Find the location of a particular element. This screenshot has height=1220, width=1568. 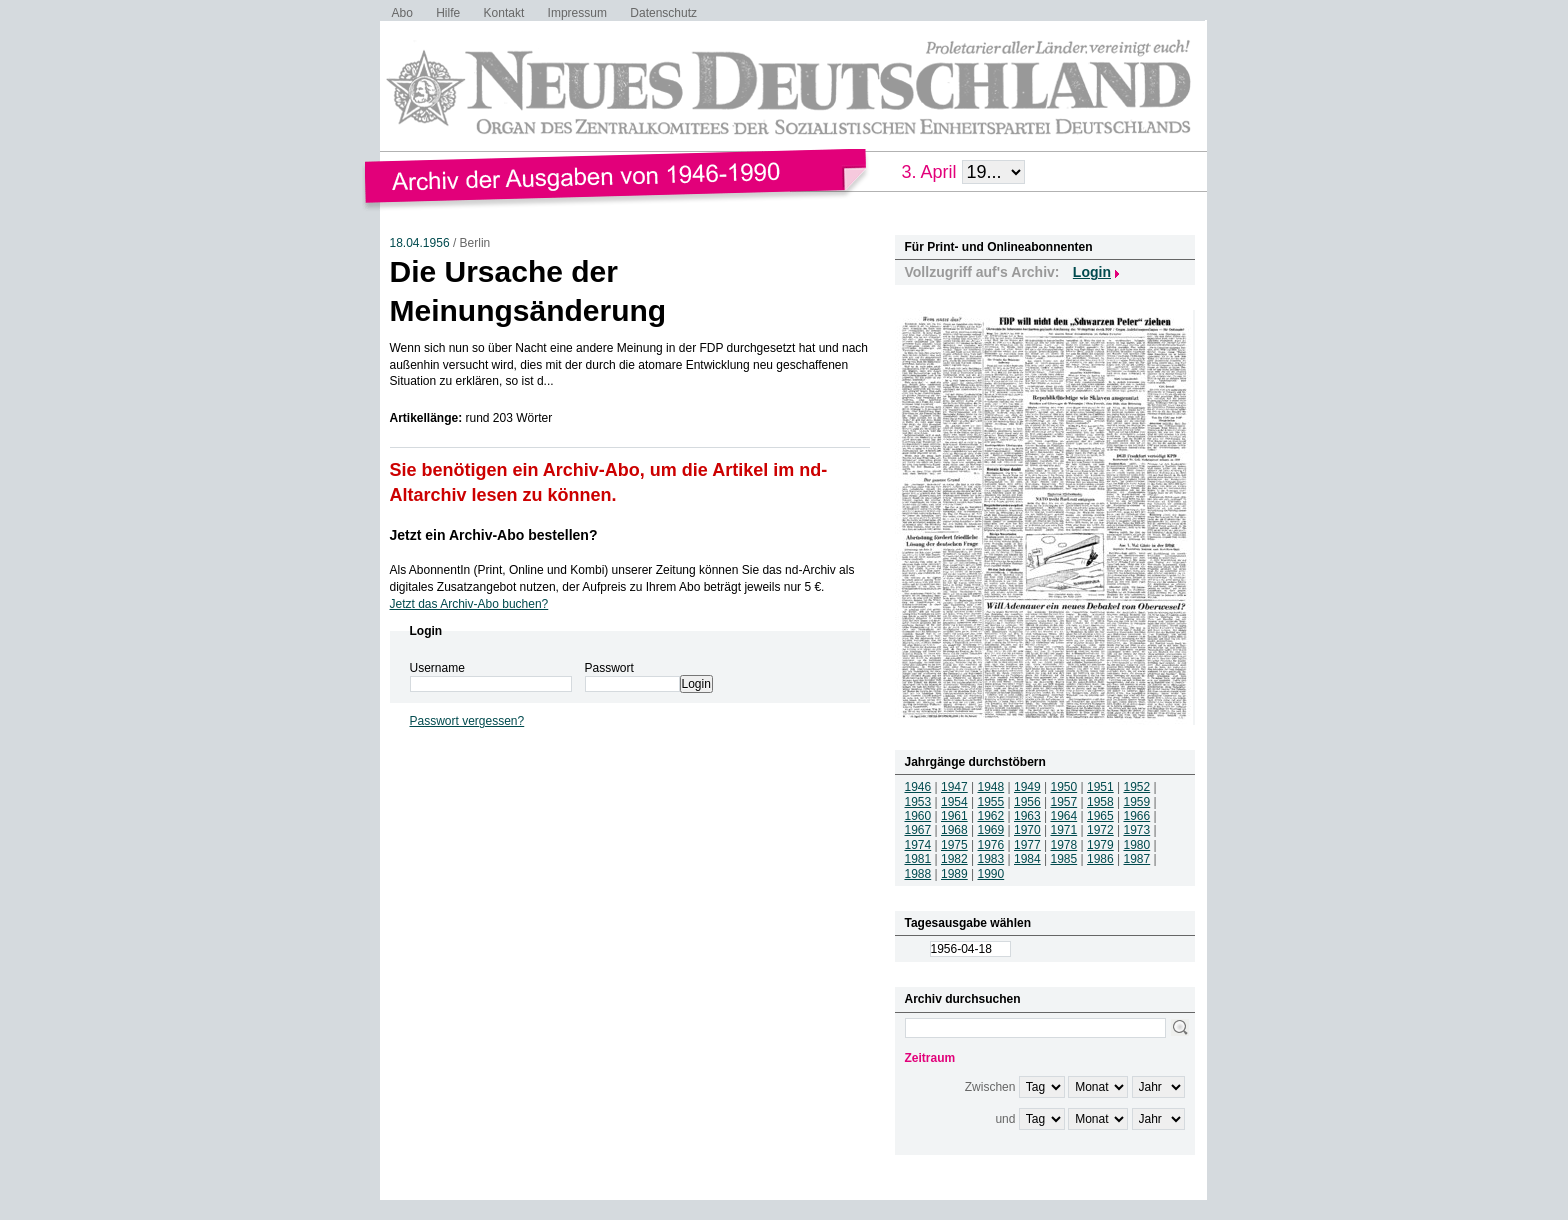

1956 is located at coordinates (1027, 802).